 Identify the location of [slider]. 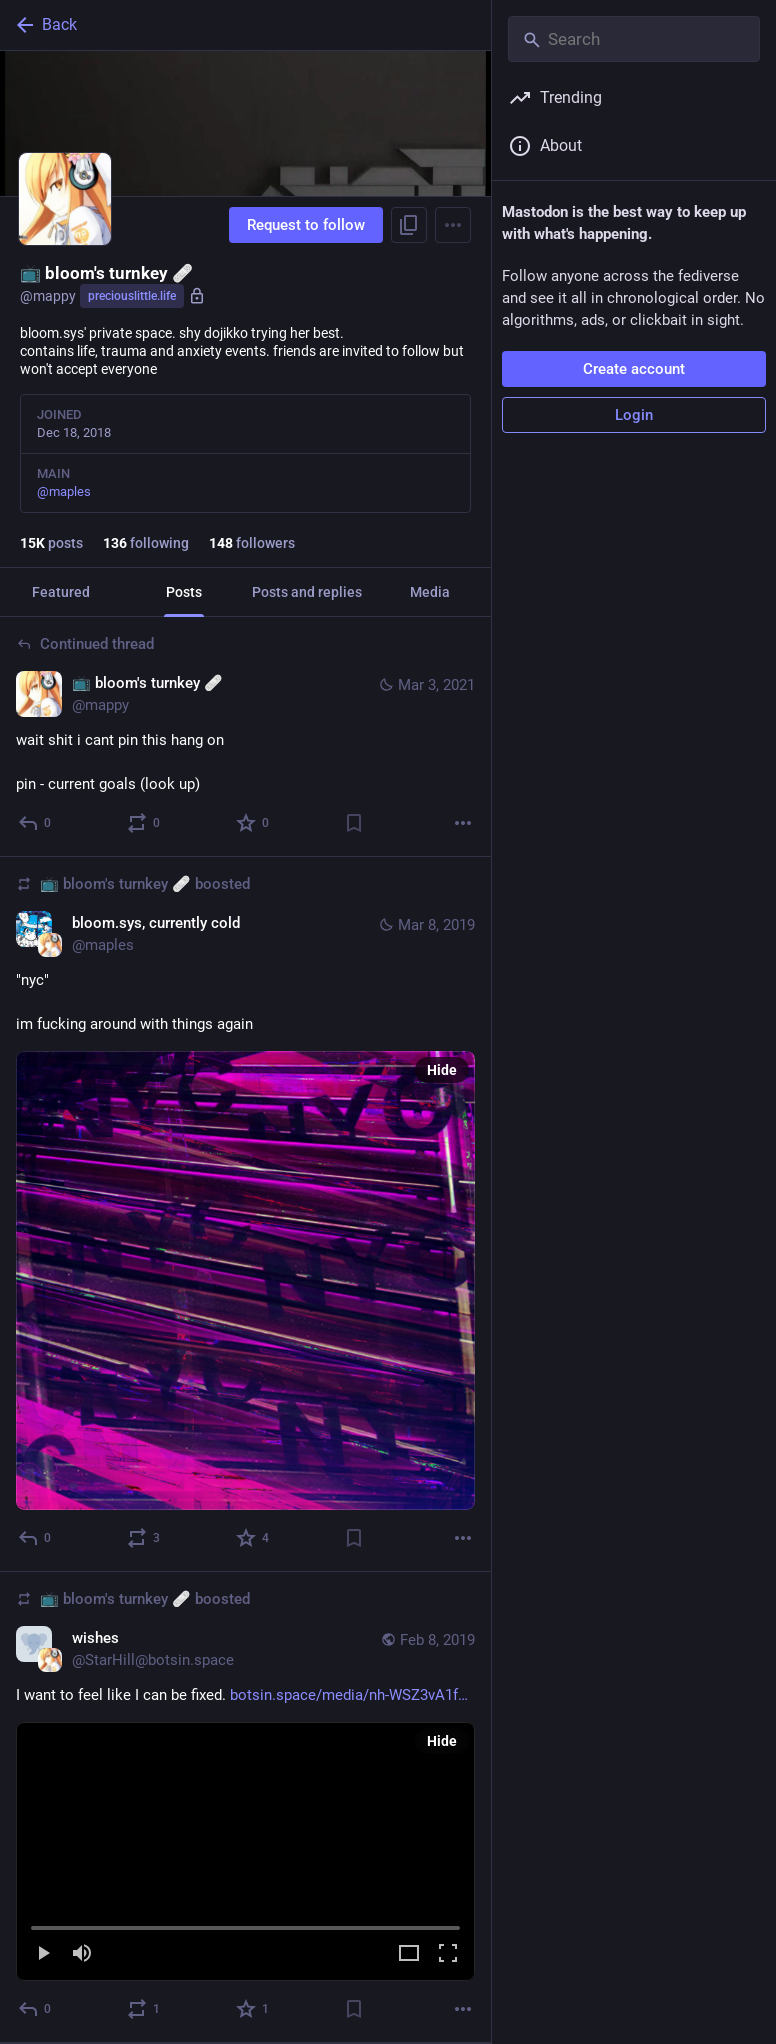
(245, 1924).